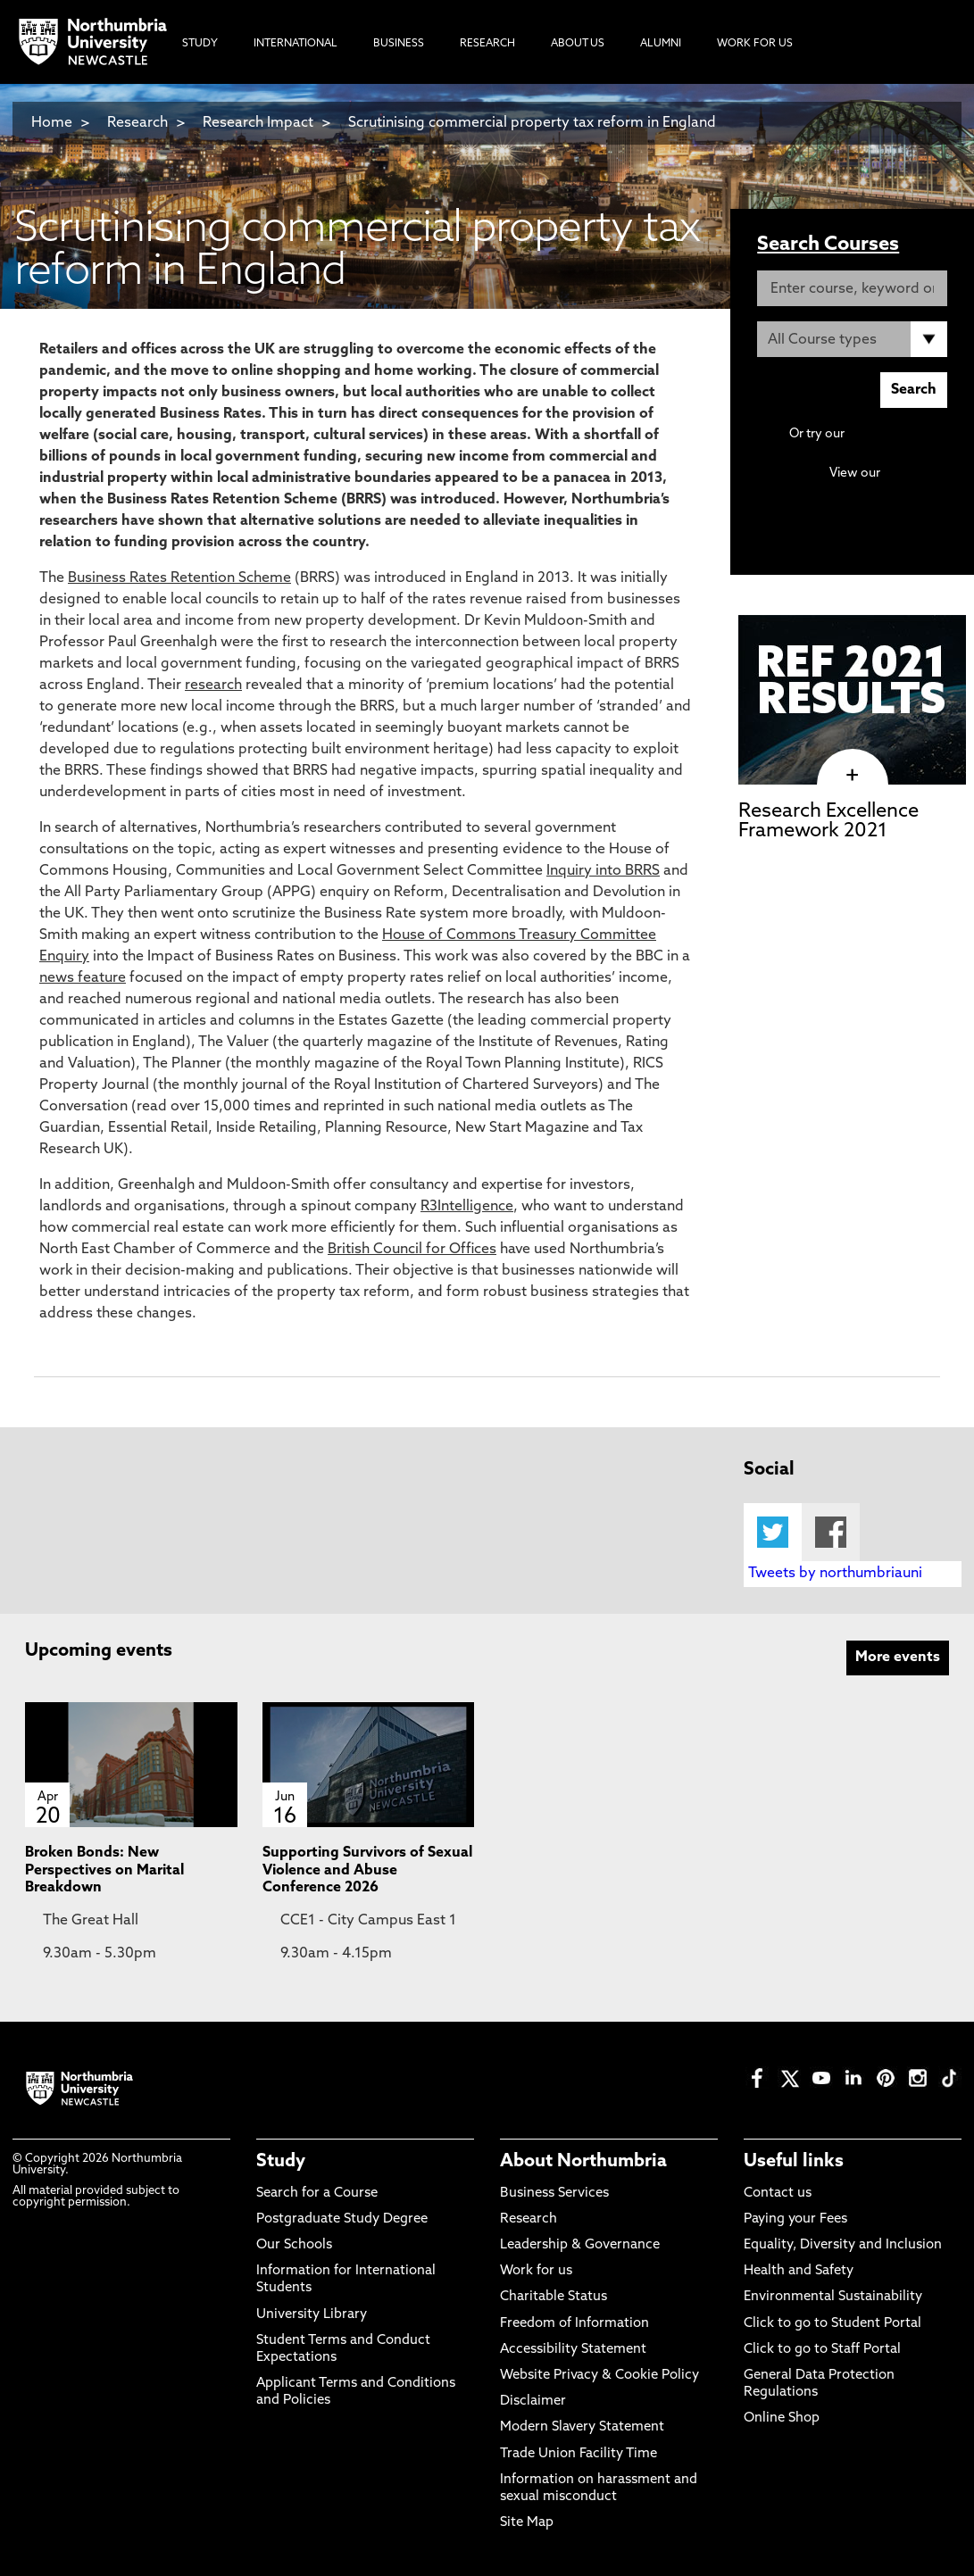 Image resolution: width=974 pixels, height=2576 pixels. I want to click on R3Intelligence, so click(466, 1207).